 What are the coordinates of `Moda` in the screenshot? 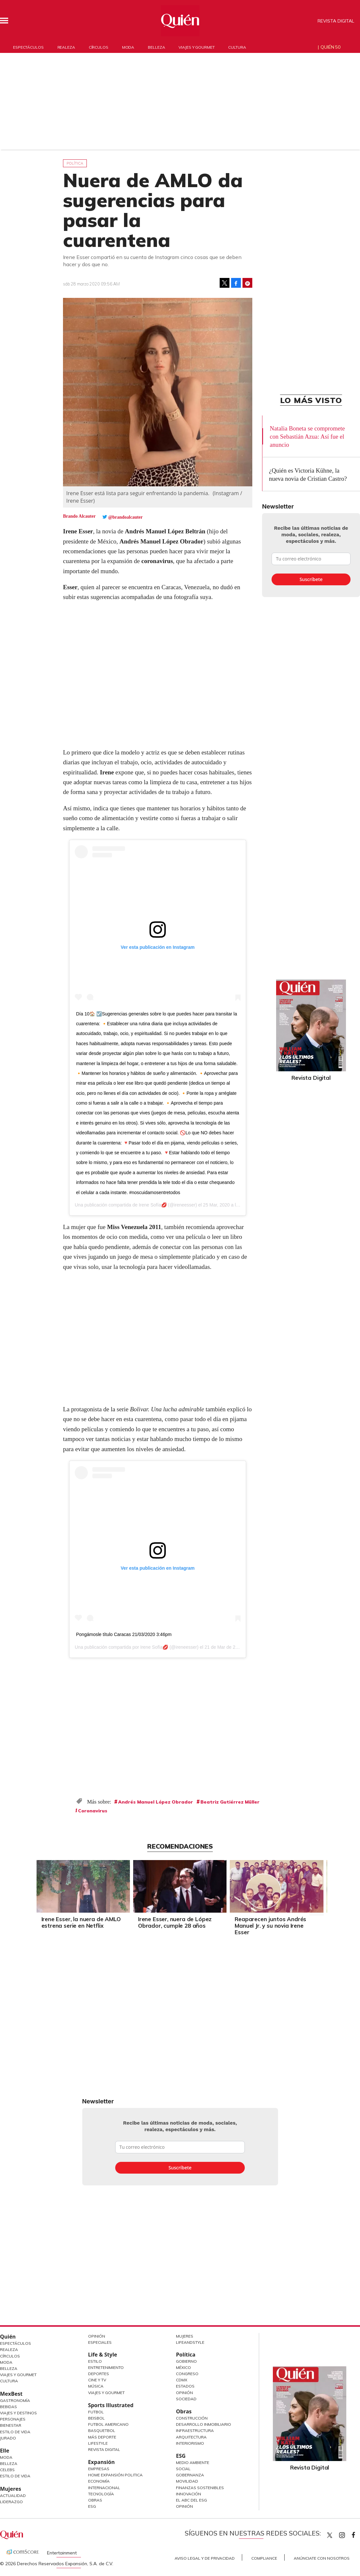 It's located at (128, 47).